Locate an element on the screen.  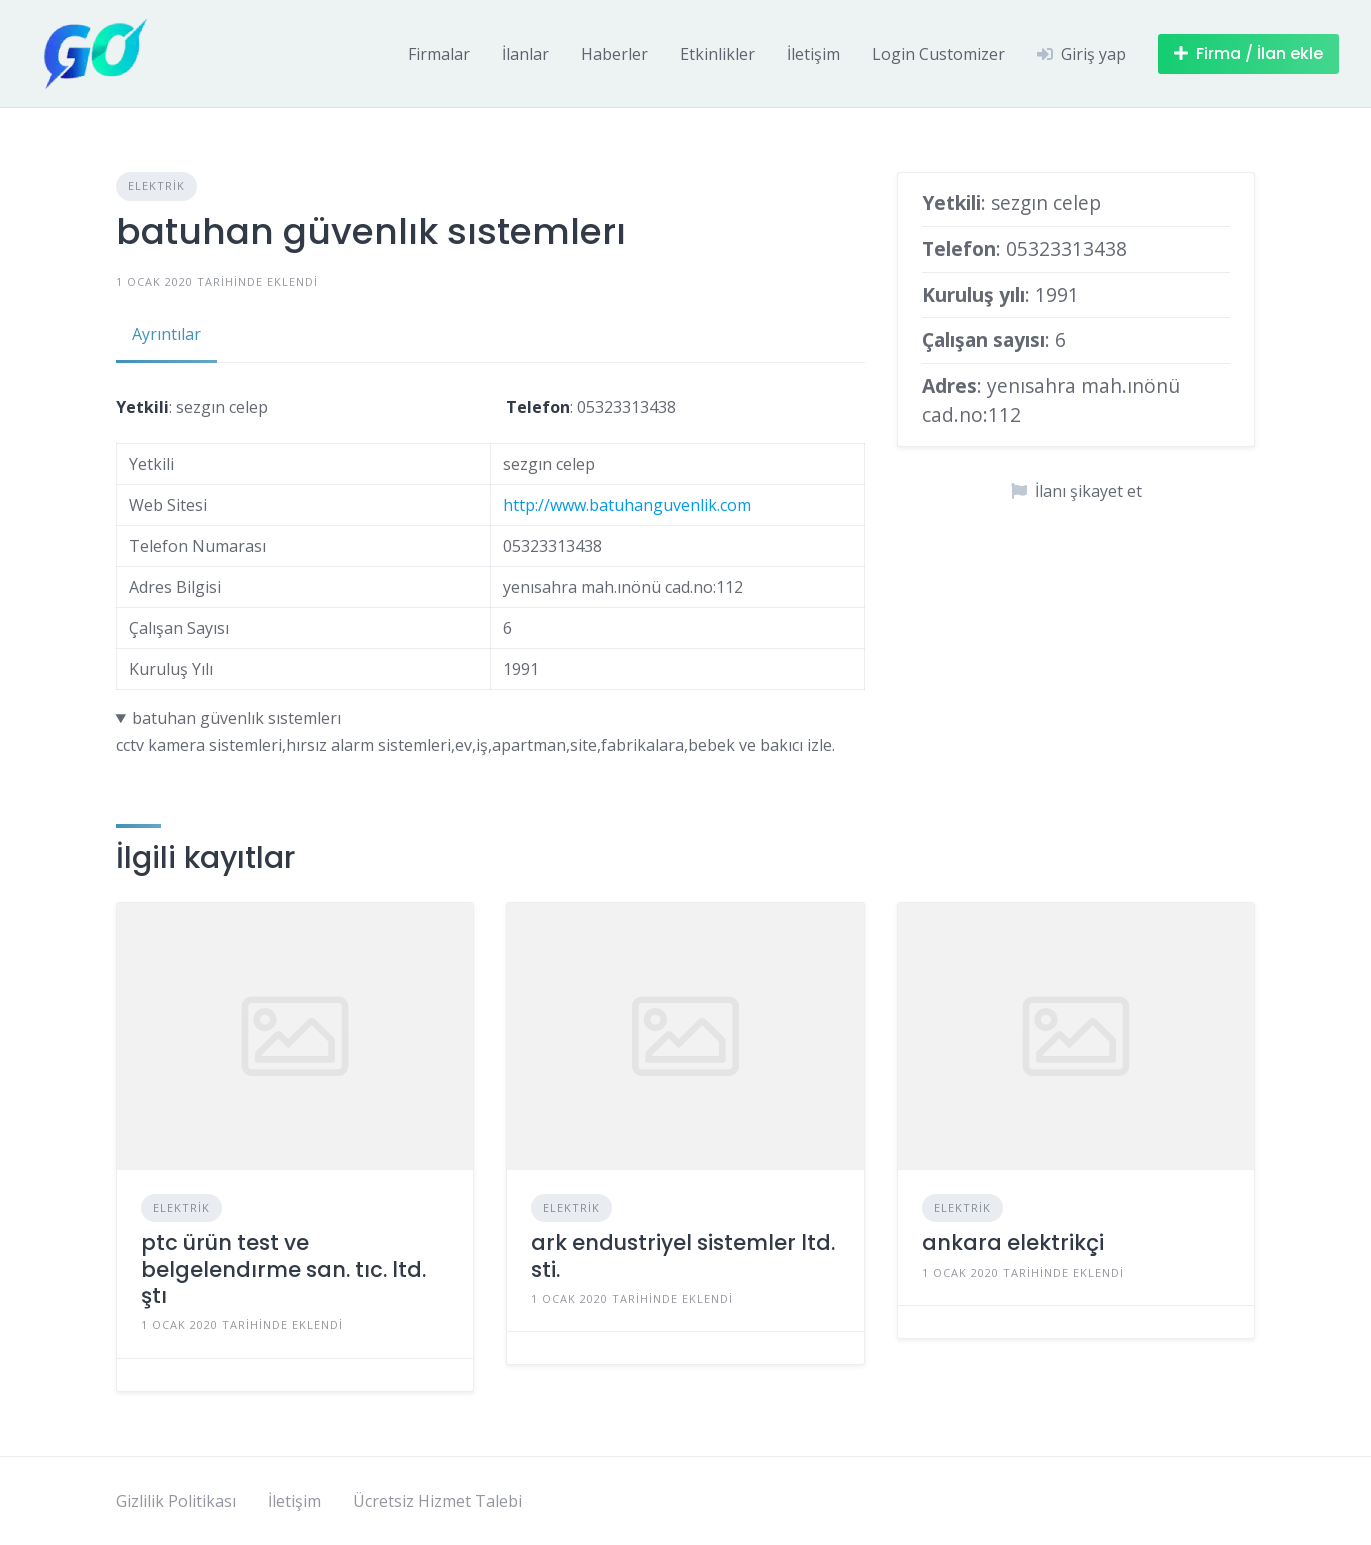
ark endustriyel sistemler ltd. sti. is located at coordinates (683, 1255).